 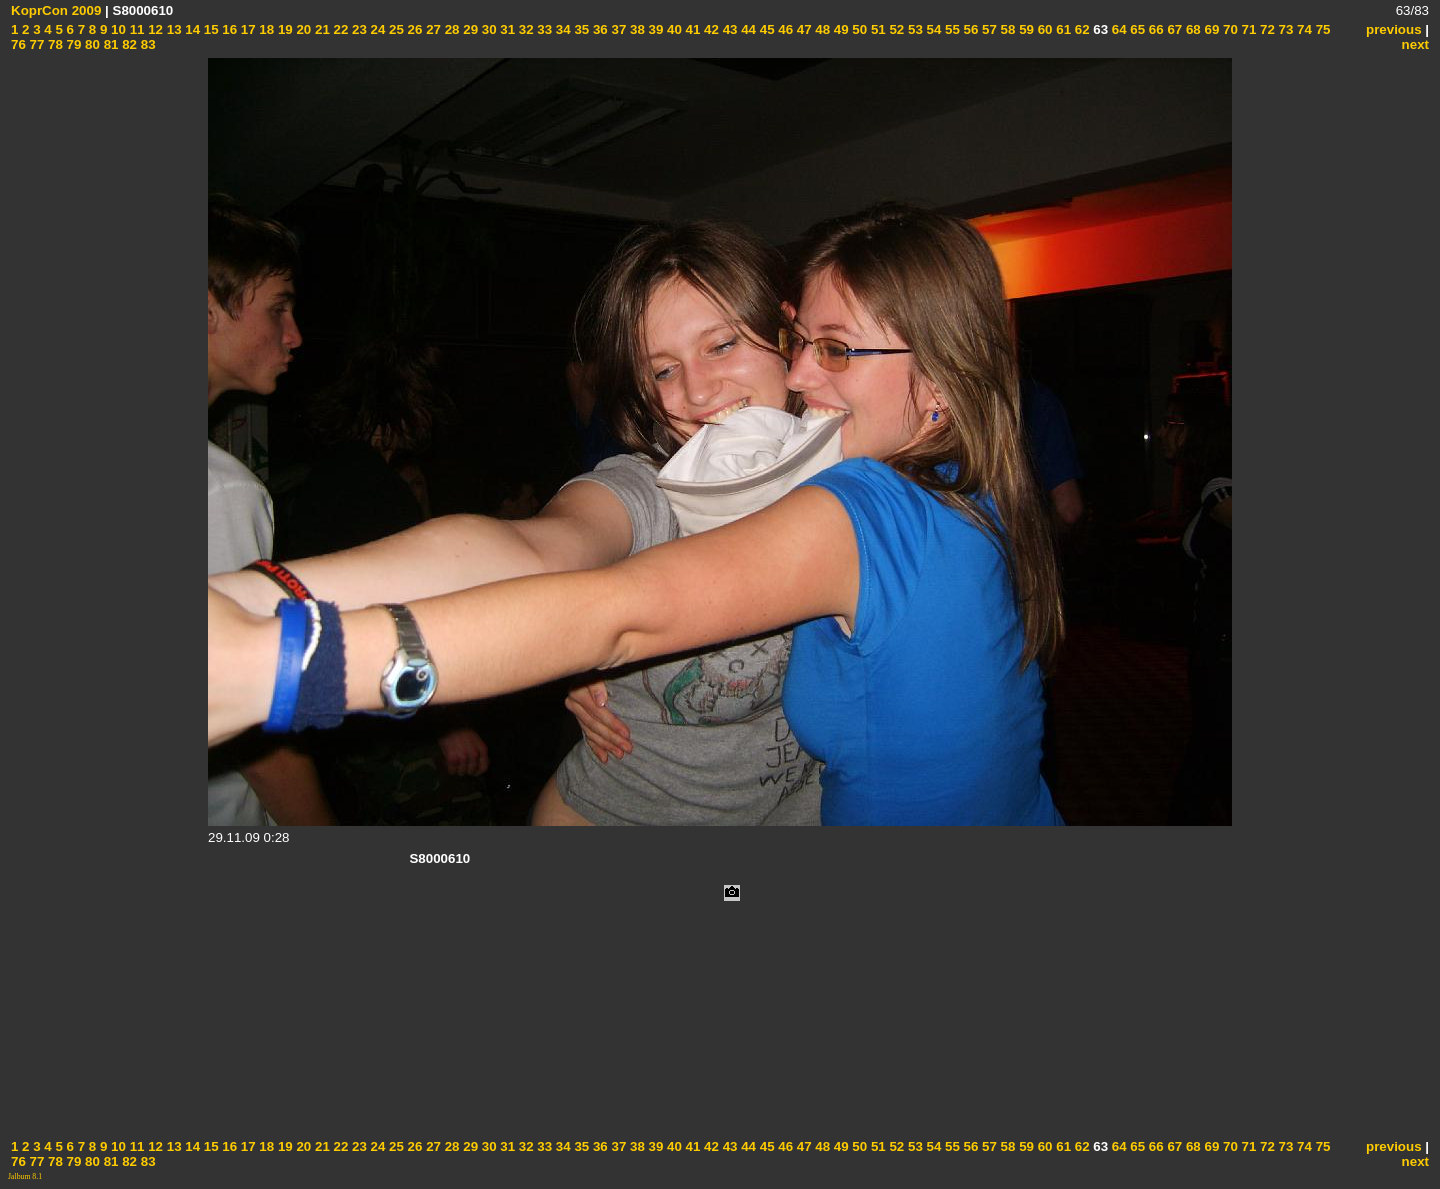 What do you see at coordinates (431, 29) in the screenshot?
I see `27` at bounding box center [431, 29].